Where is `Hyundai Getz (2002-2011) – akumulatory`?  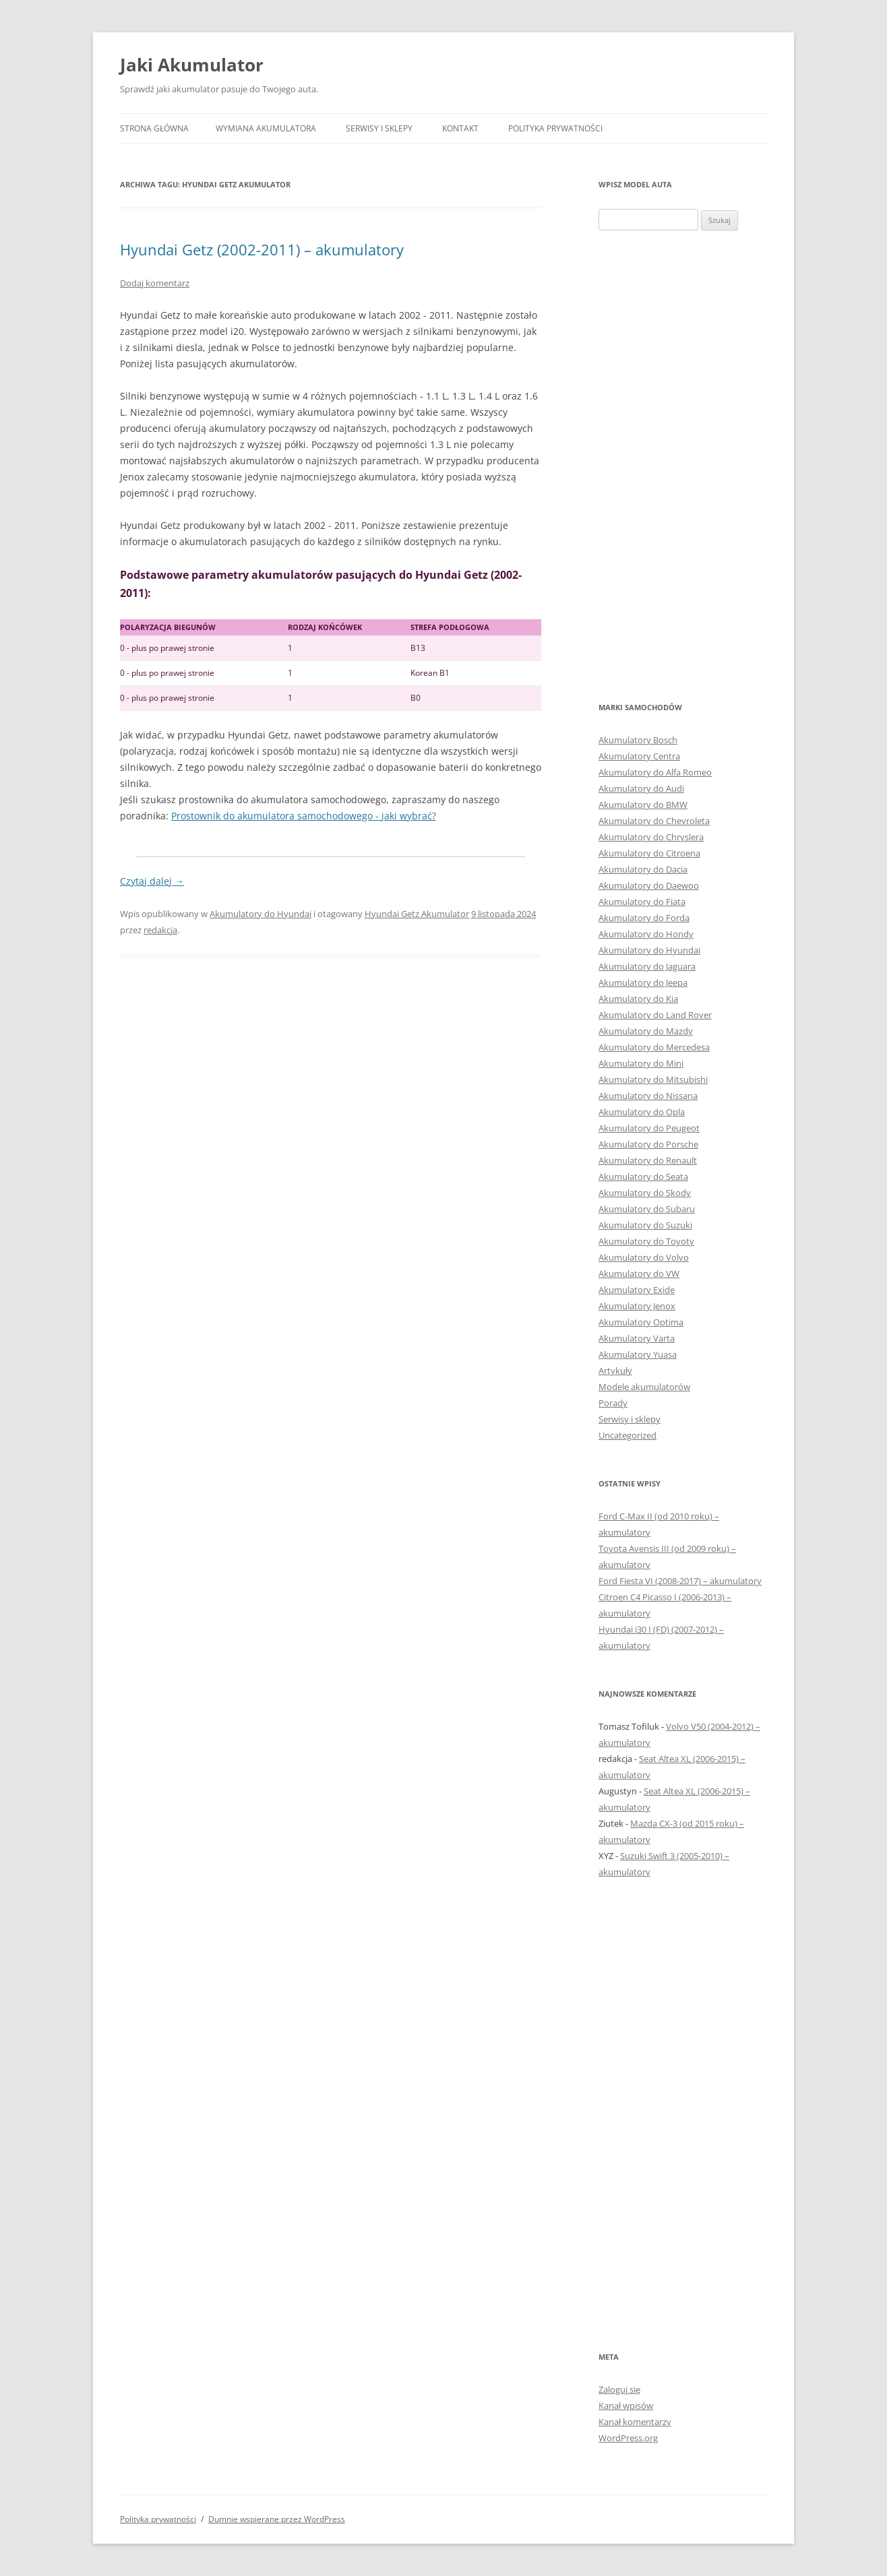
Hyundai Getz (2002-2011) – akumulatory is located at coordinates (262, 249).